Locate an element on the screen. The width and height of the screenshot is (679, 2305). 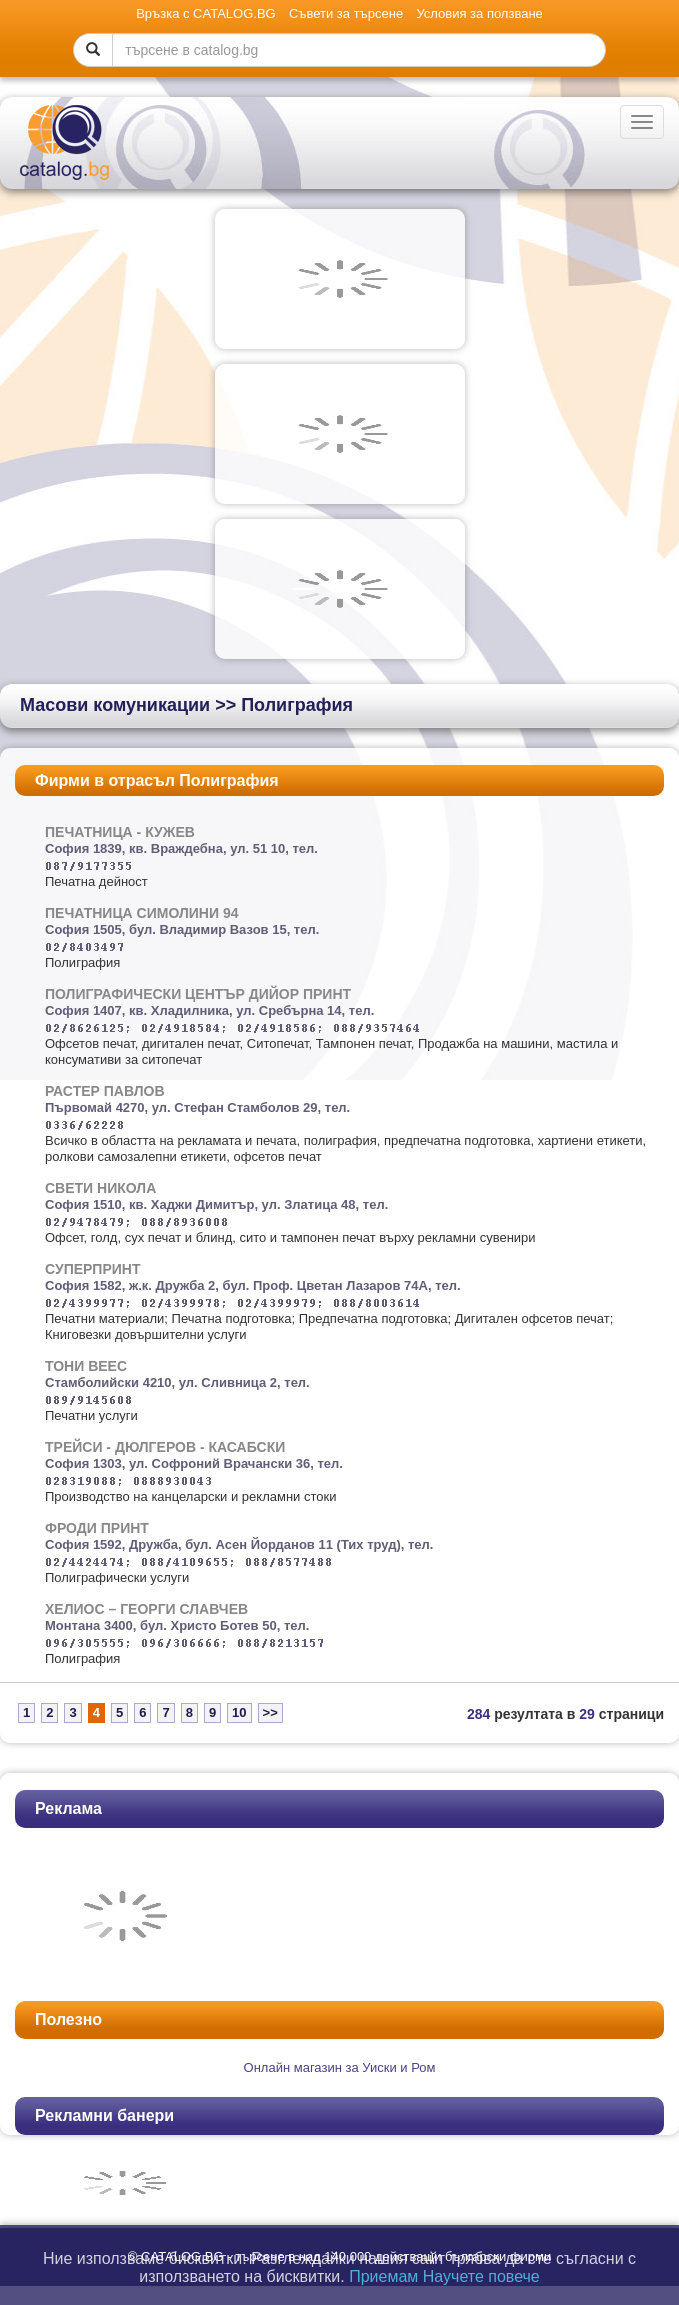
ТОНИ ВЕЕС is located at coordinates (86, 1366).